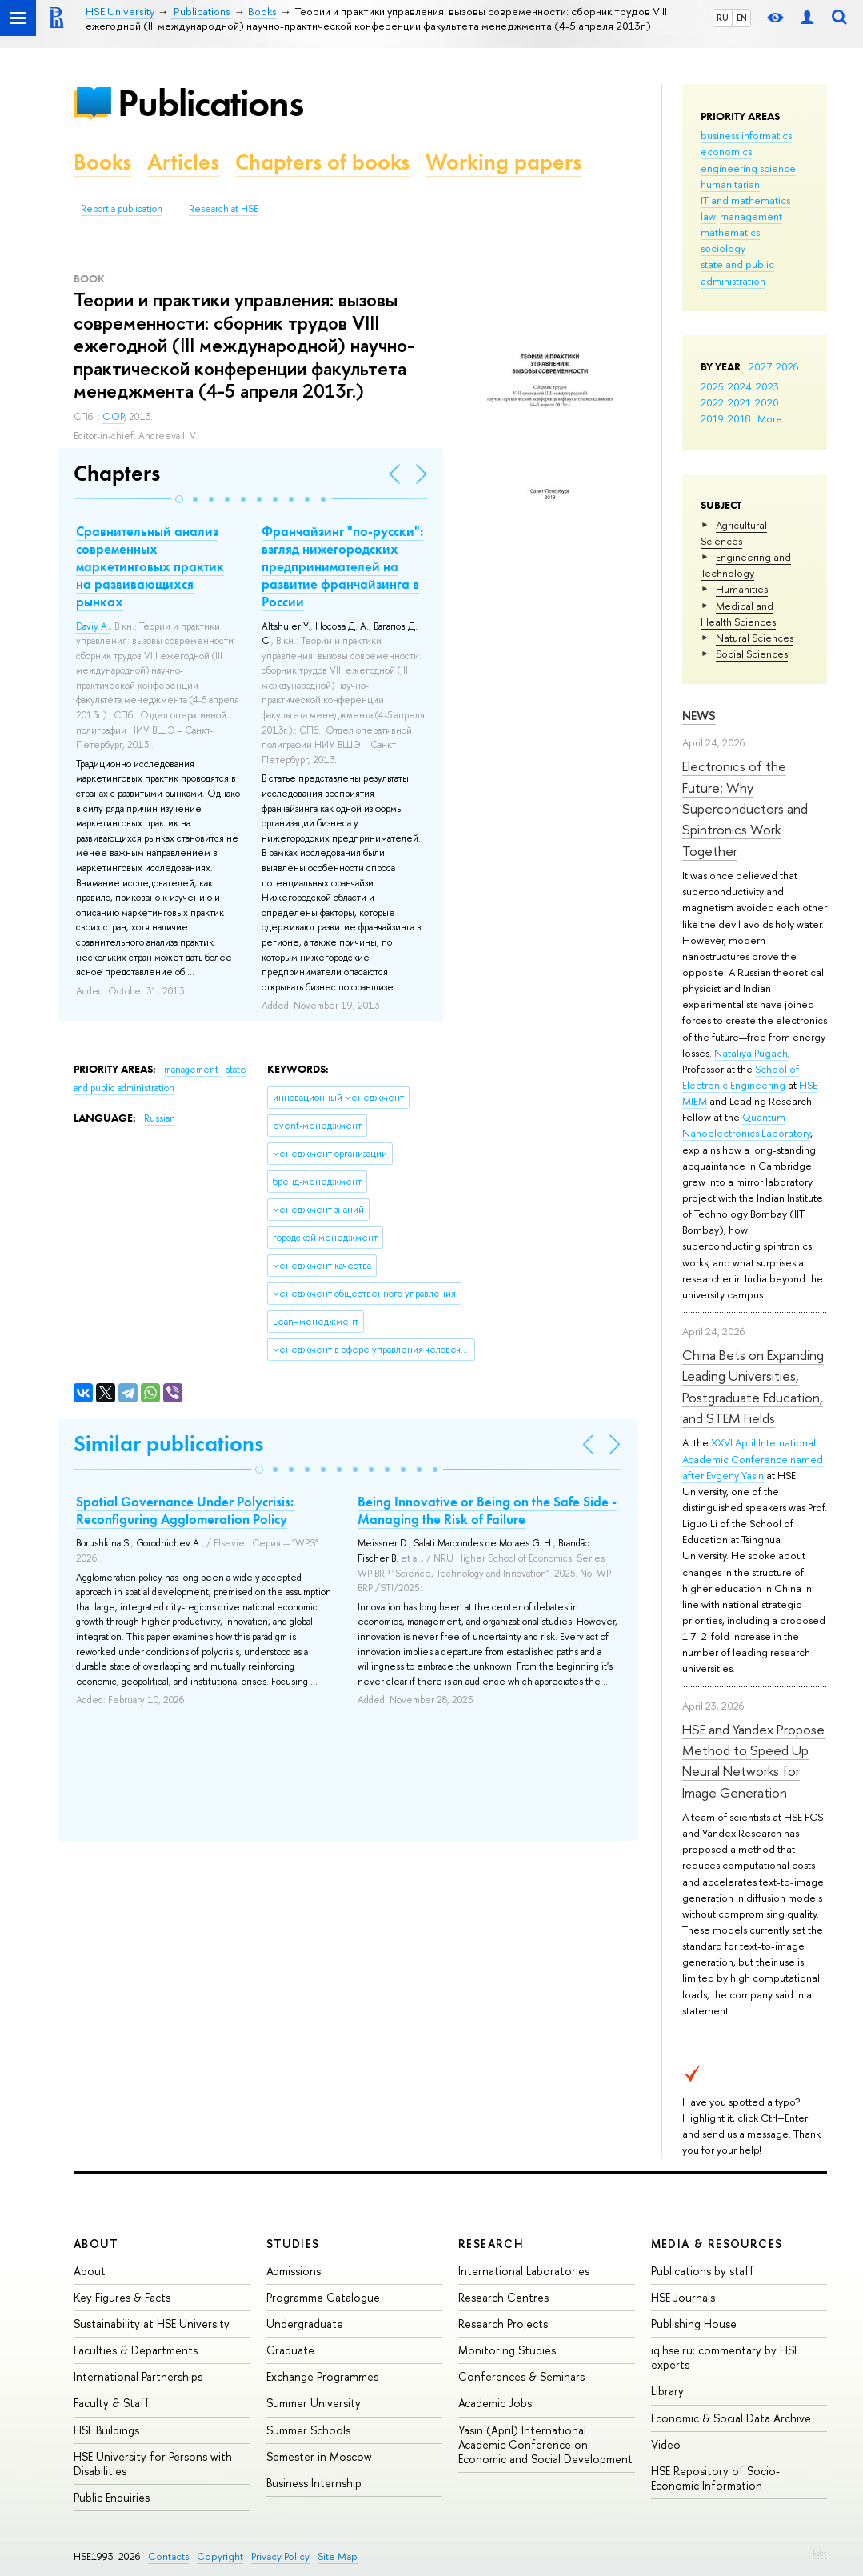 The width and height of the screenshot is (863, 2576). What do you see at coordinates (667, 2390) in the screenshot?
I see `Library` at bounding box center [667, 2390].